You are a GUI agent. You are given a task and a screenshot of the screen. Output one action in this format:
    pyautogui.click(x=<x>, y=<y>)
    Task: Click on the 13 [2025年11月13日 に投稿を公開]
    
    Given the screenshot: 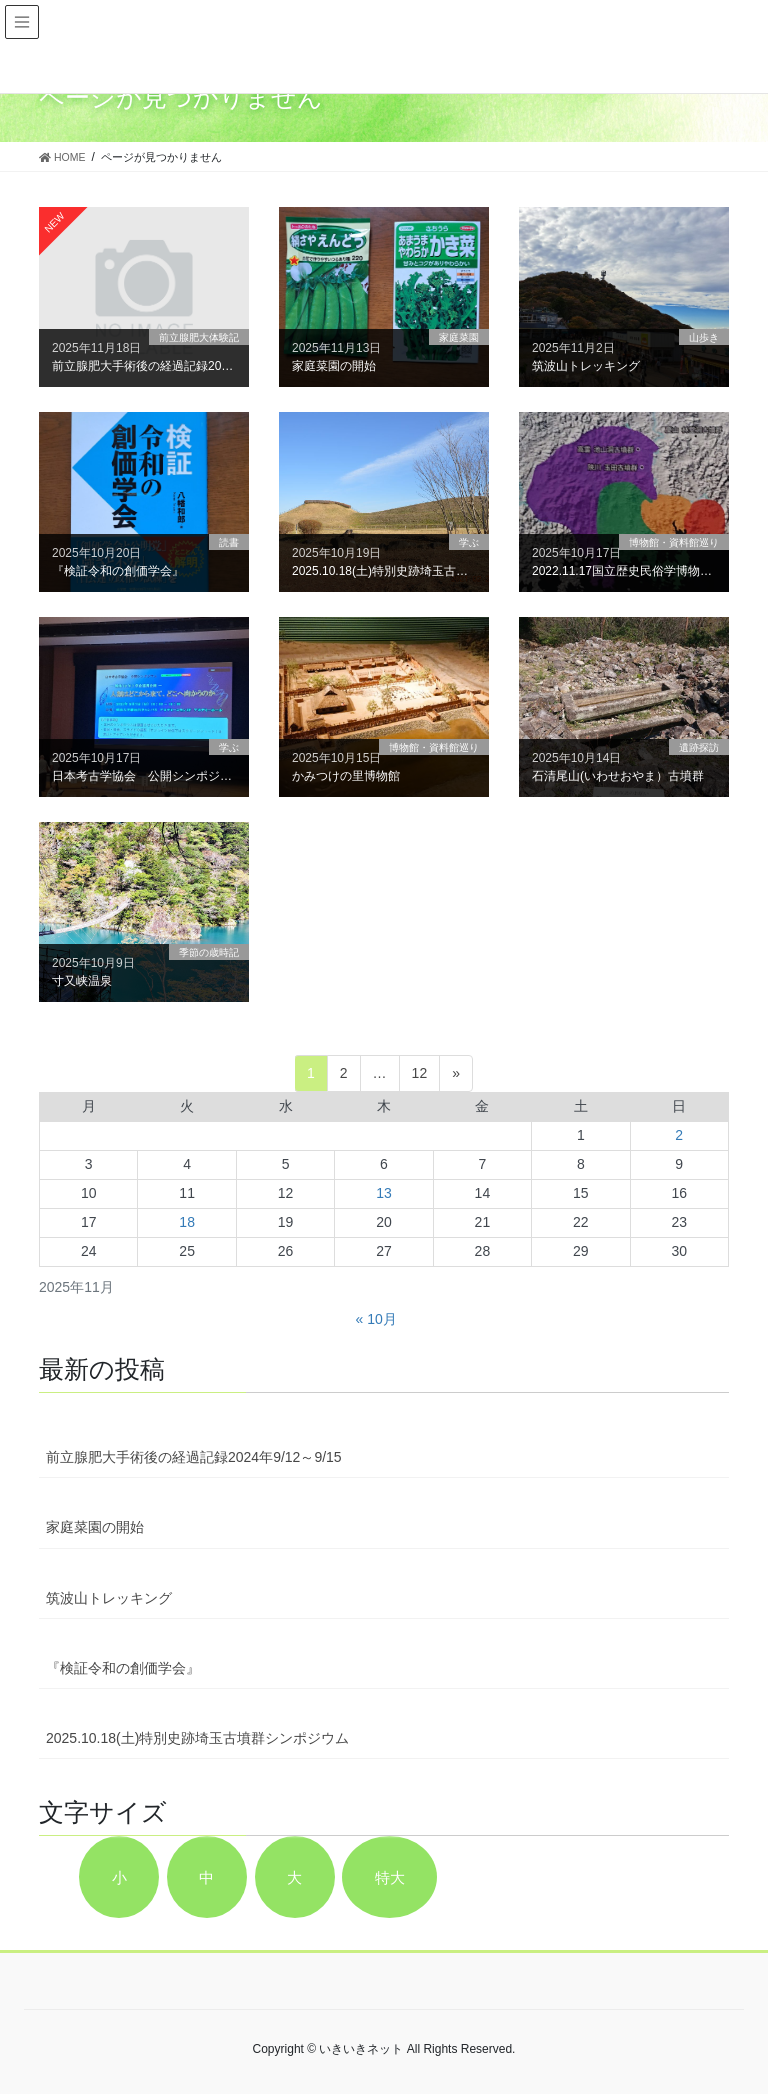 What is the action you would take?
    pyautogui.click(x=384, y=1193)
    